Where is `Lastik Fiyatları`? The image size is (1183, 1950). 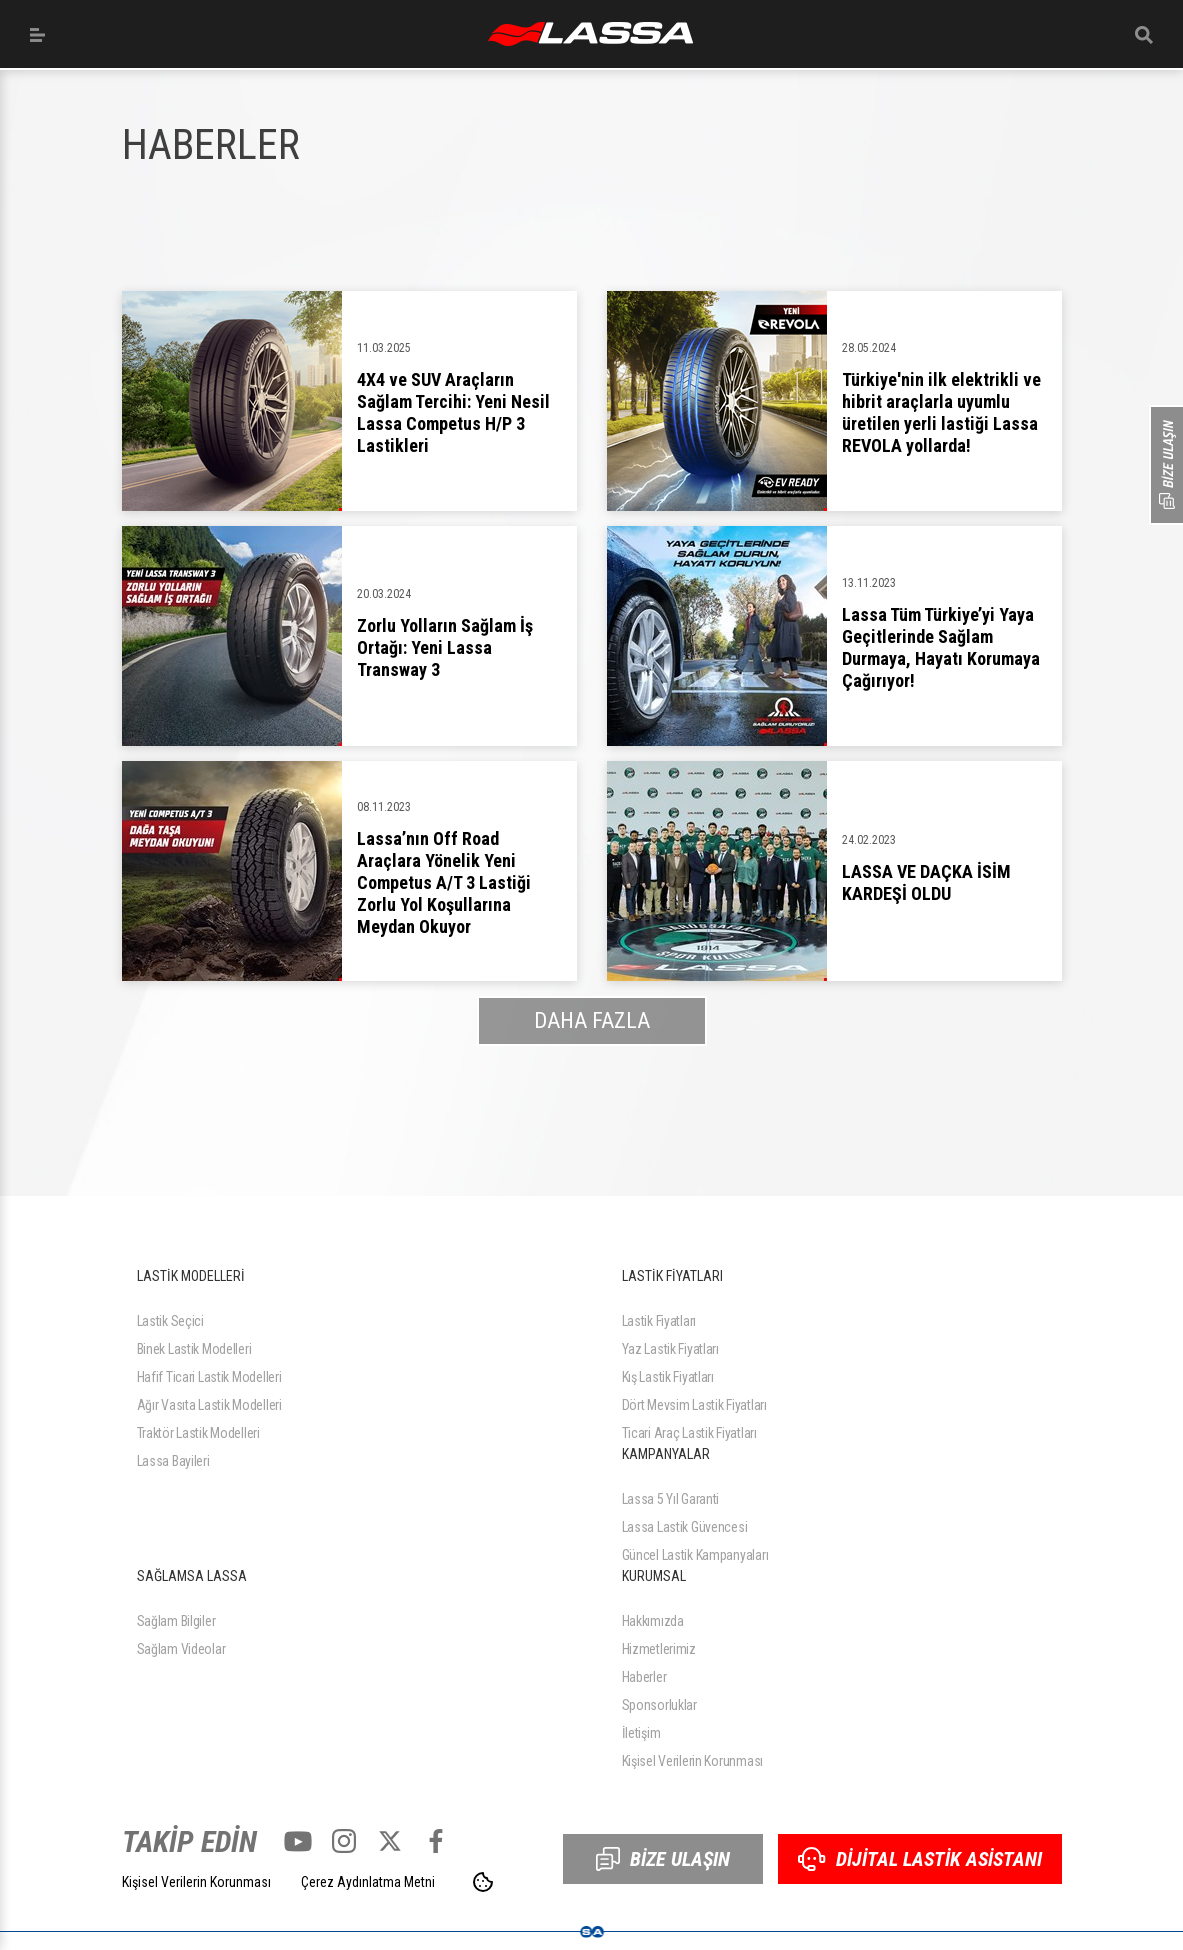
Lastik Fiyatları is located at coordinates (659, 1321).